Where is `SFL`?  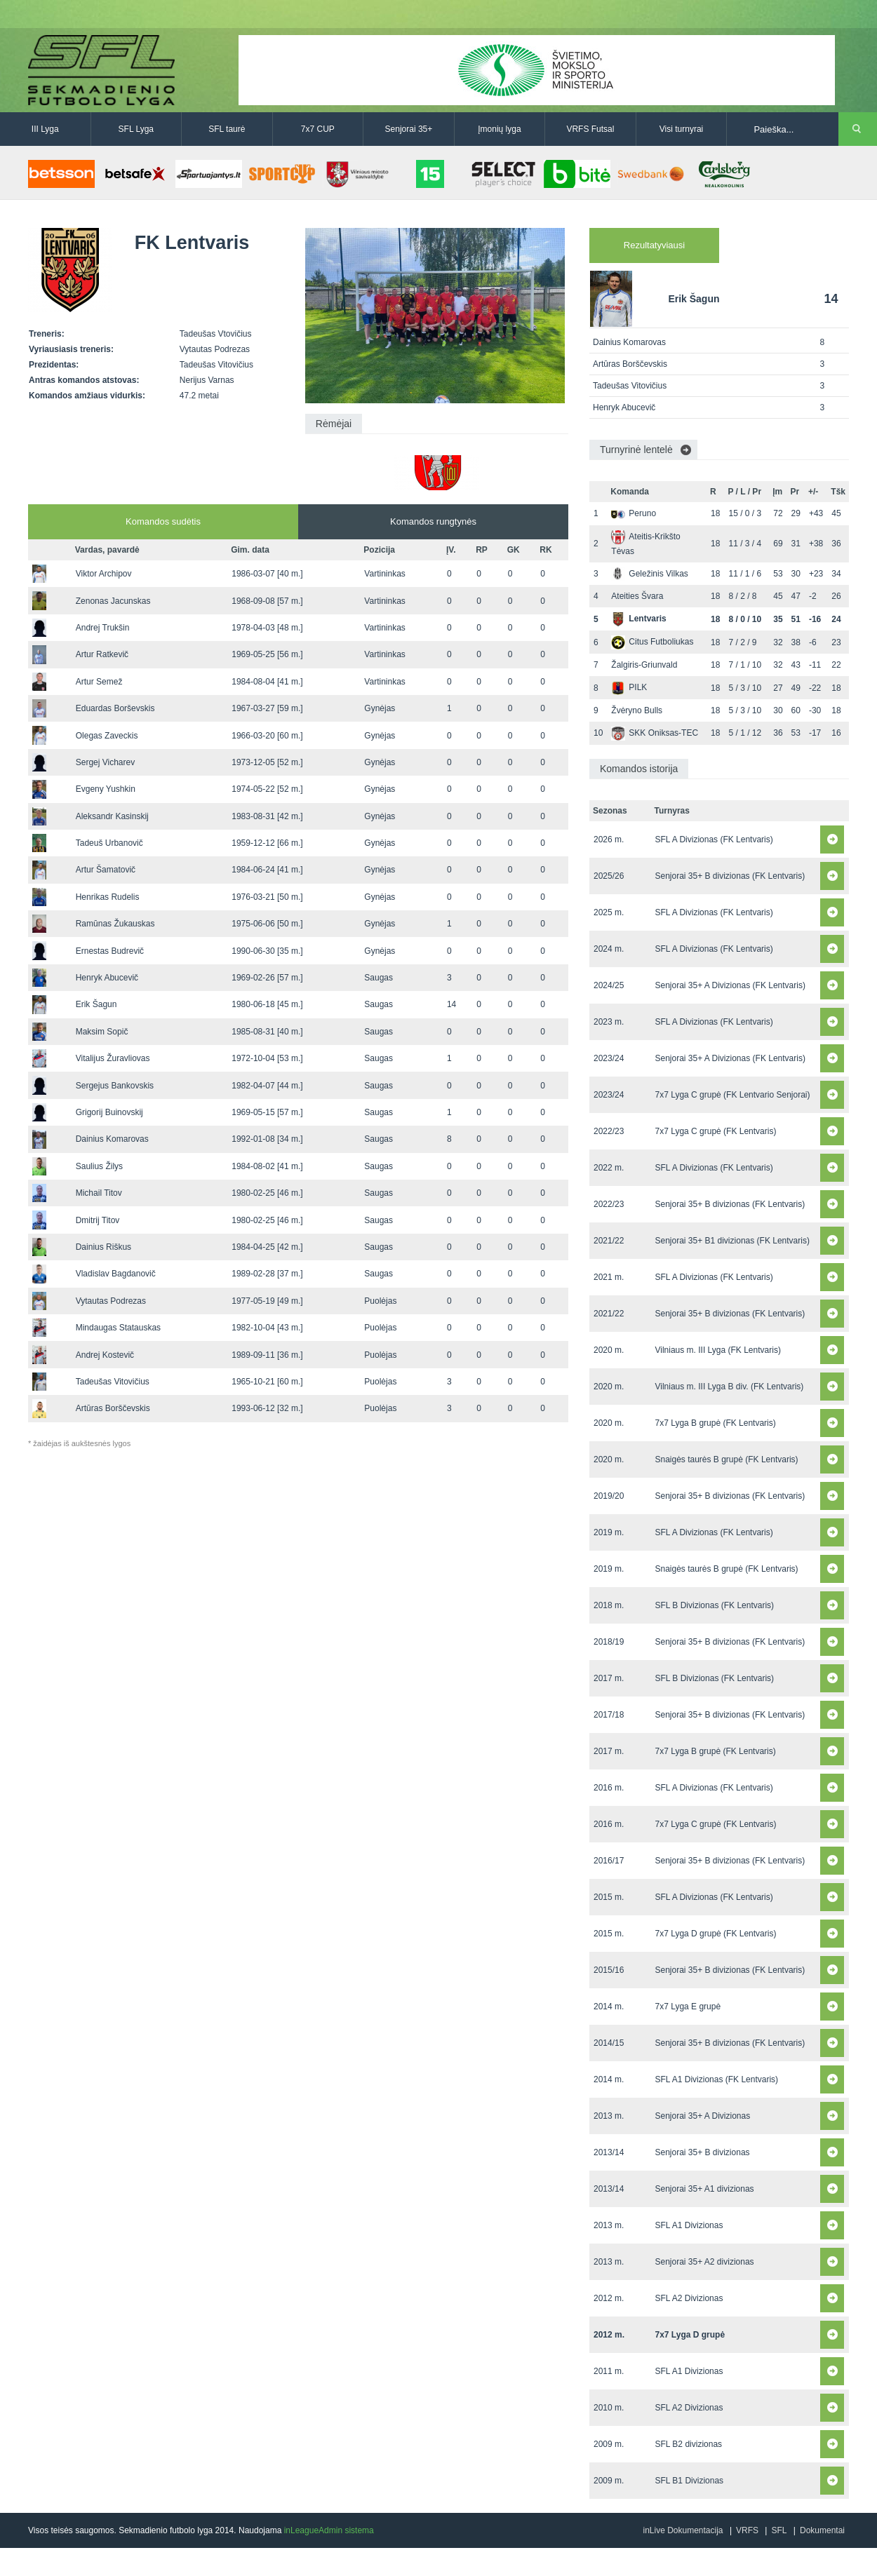 SFL is located at coordinates (778, 2530).